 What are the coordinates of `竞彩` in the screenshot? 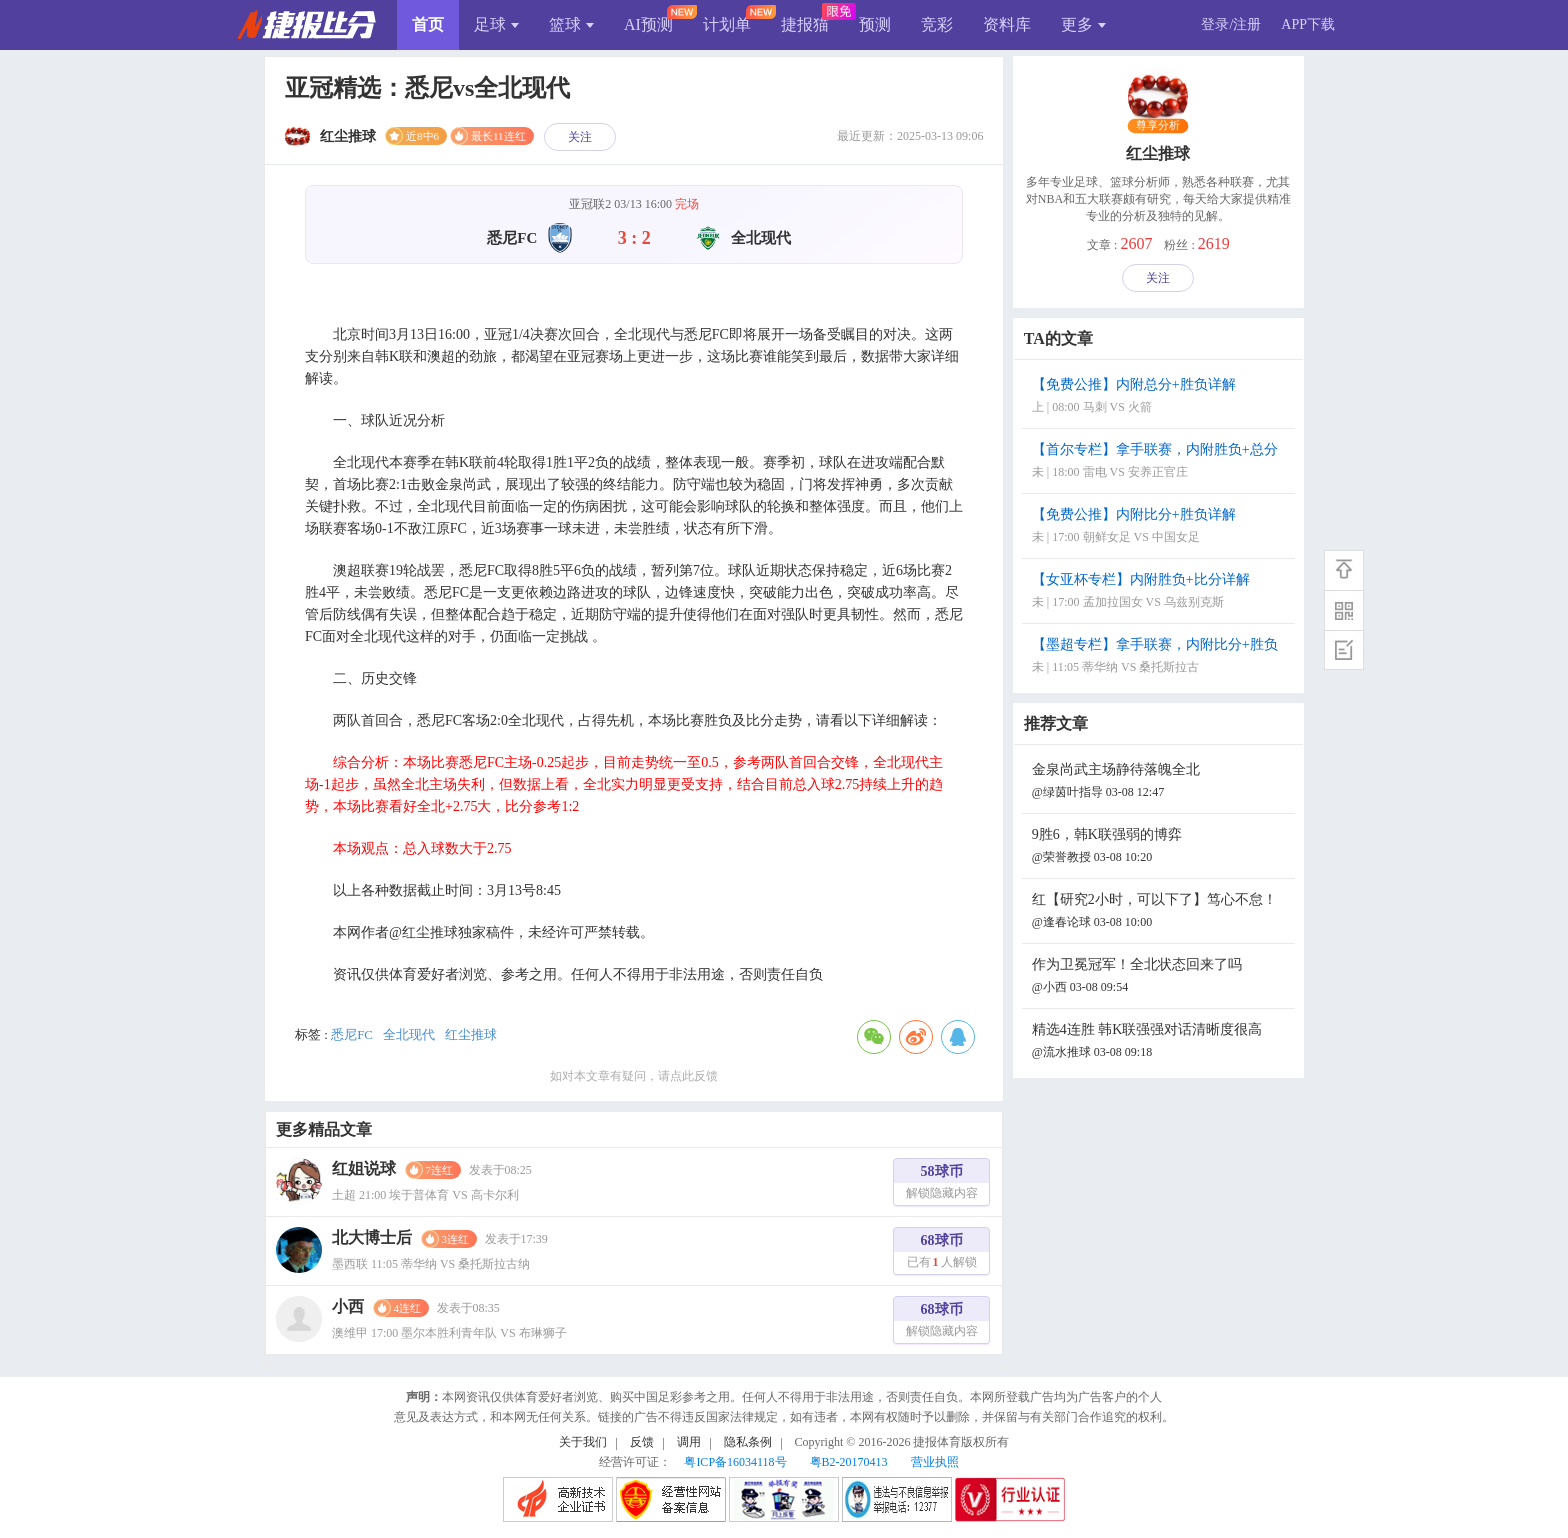 It's located at (937, 24).